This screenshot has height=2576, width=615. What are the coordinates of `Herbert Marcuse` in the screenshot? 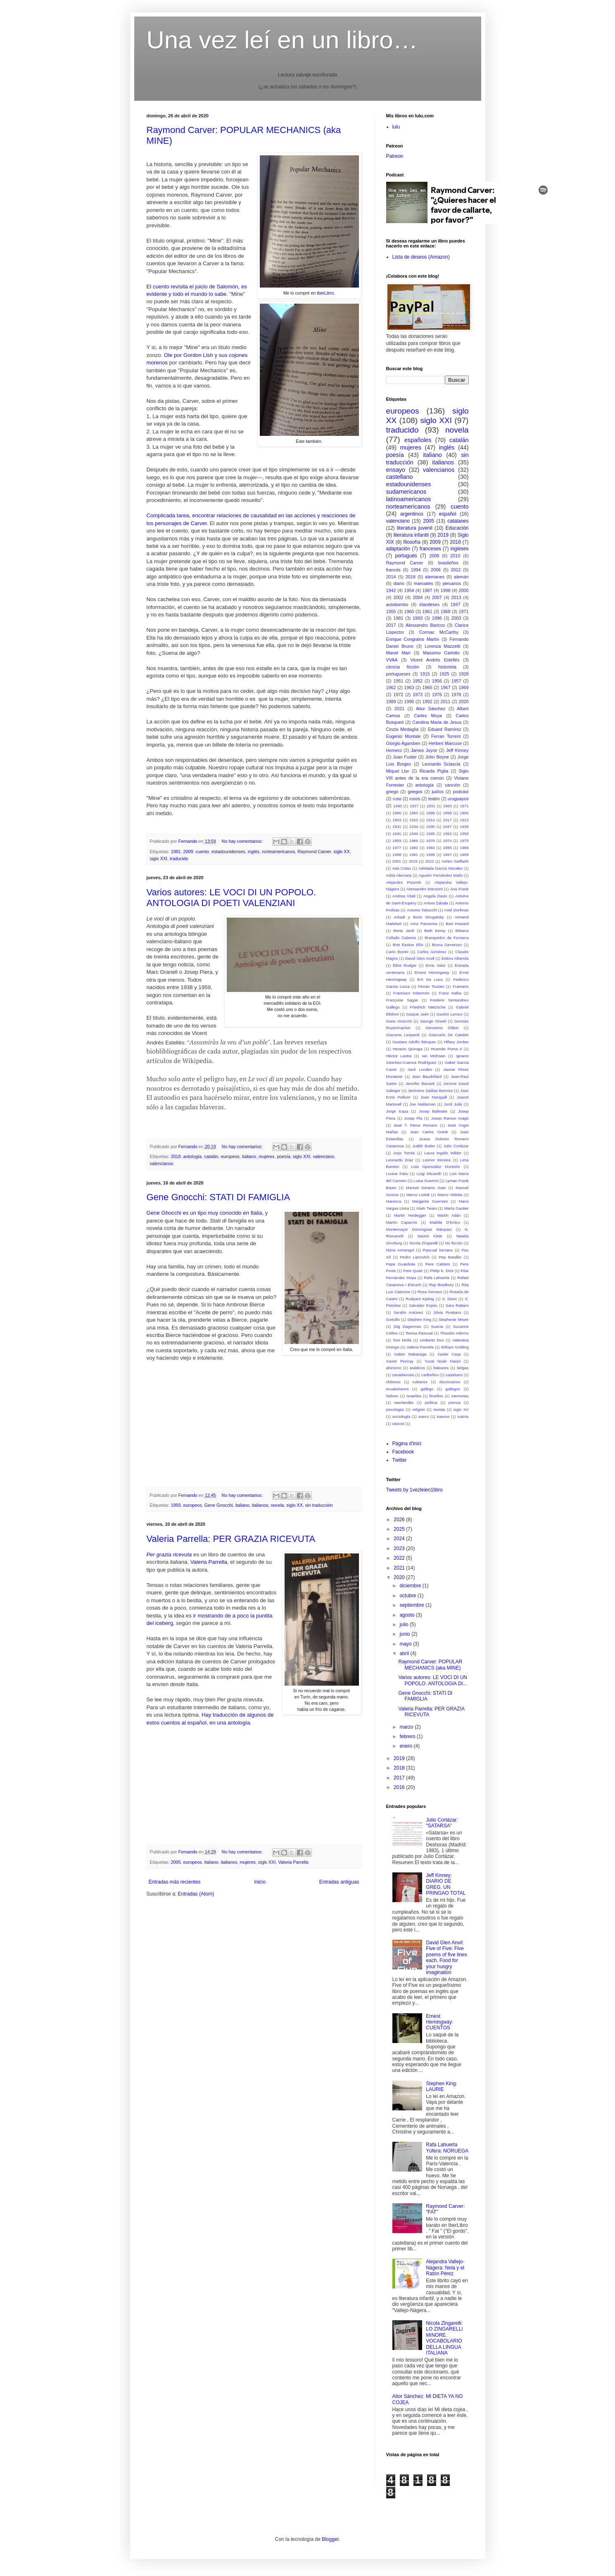 It's located at (445, 743).